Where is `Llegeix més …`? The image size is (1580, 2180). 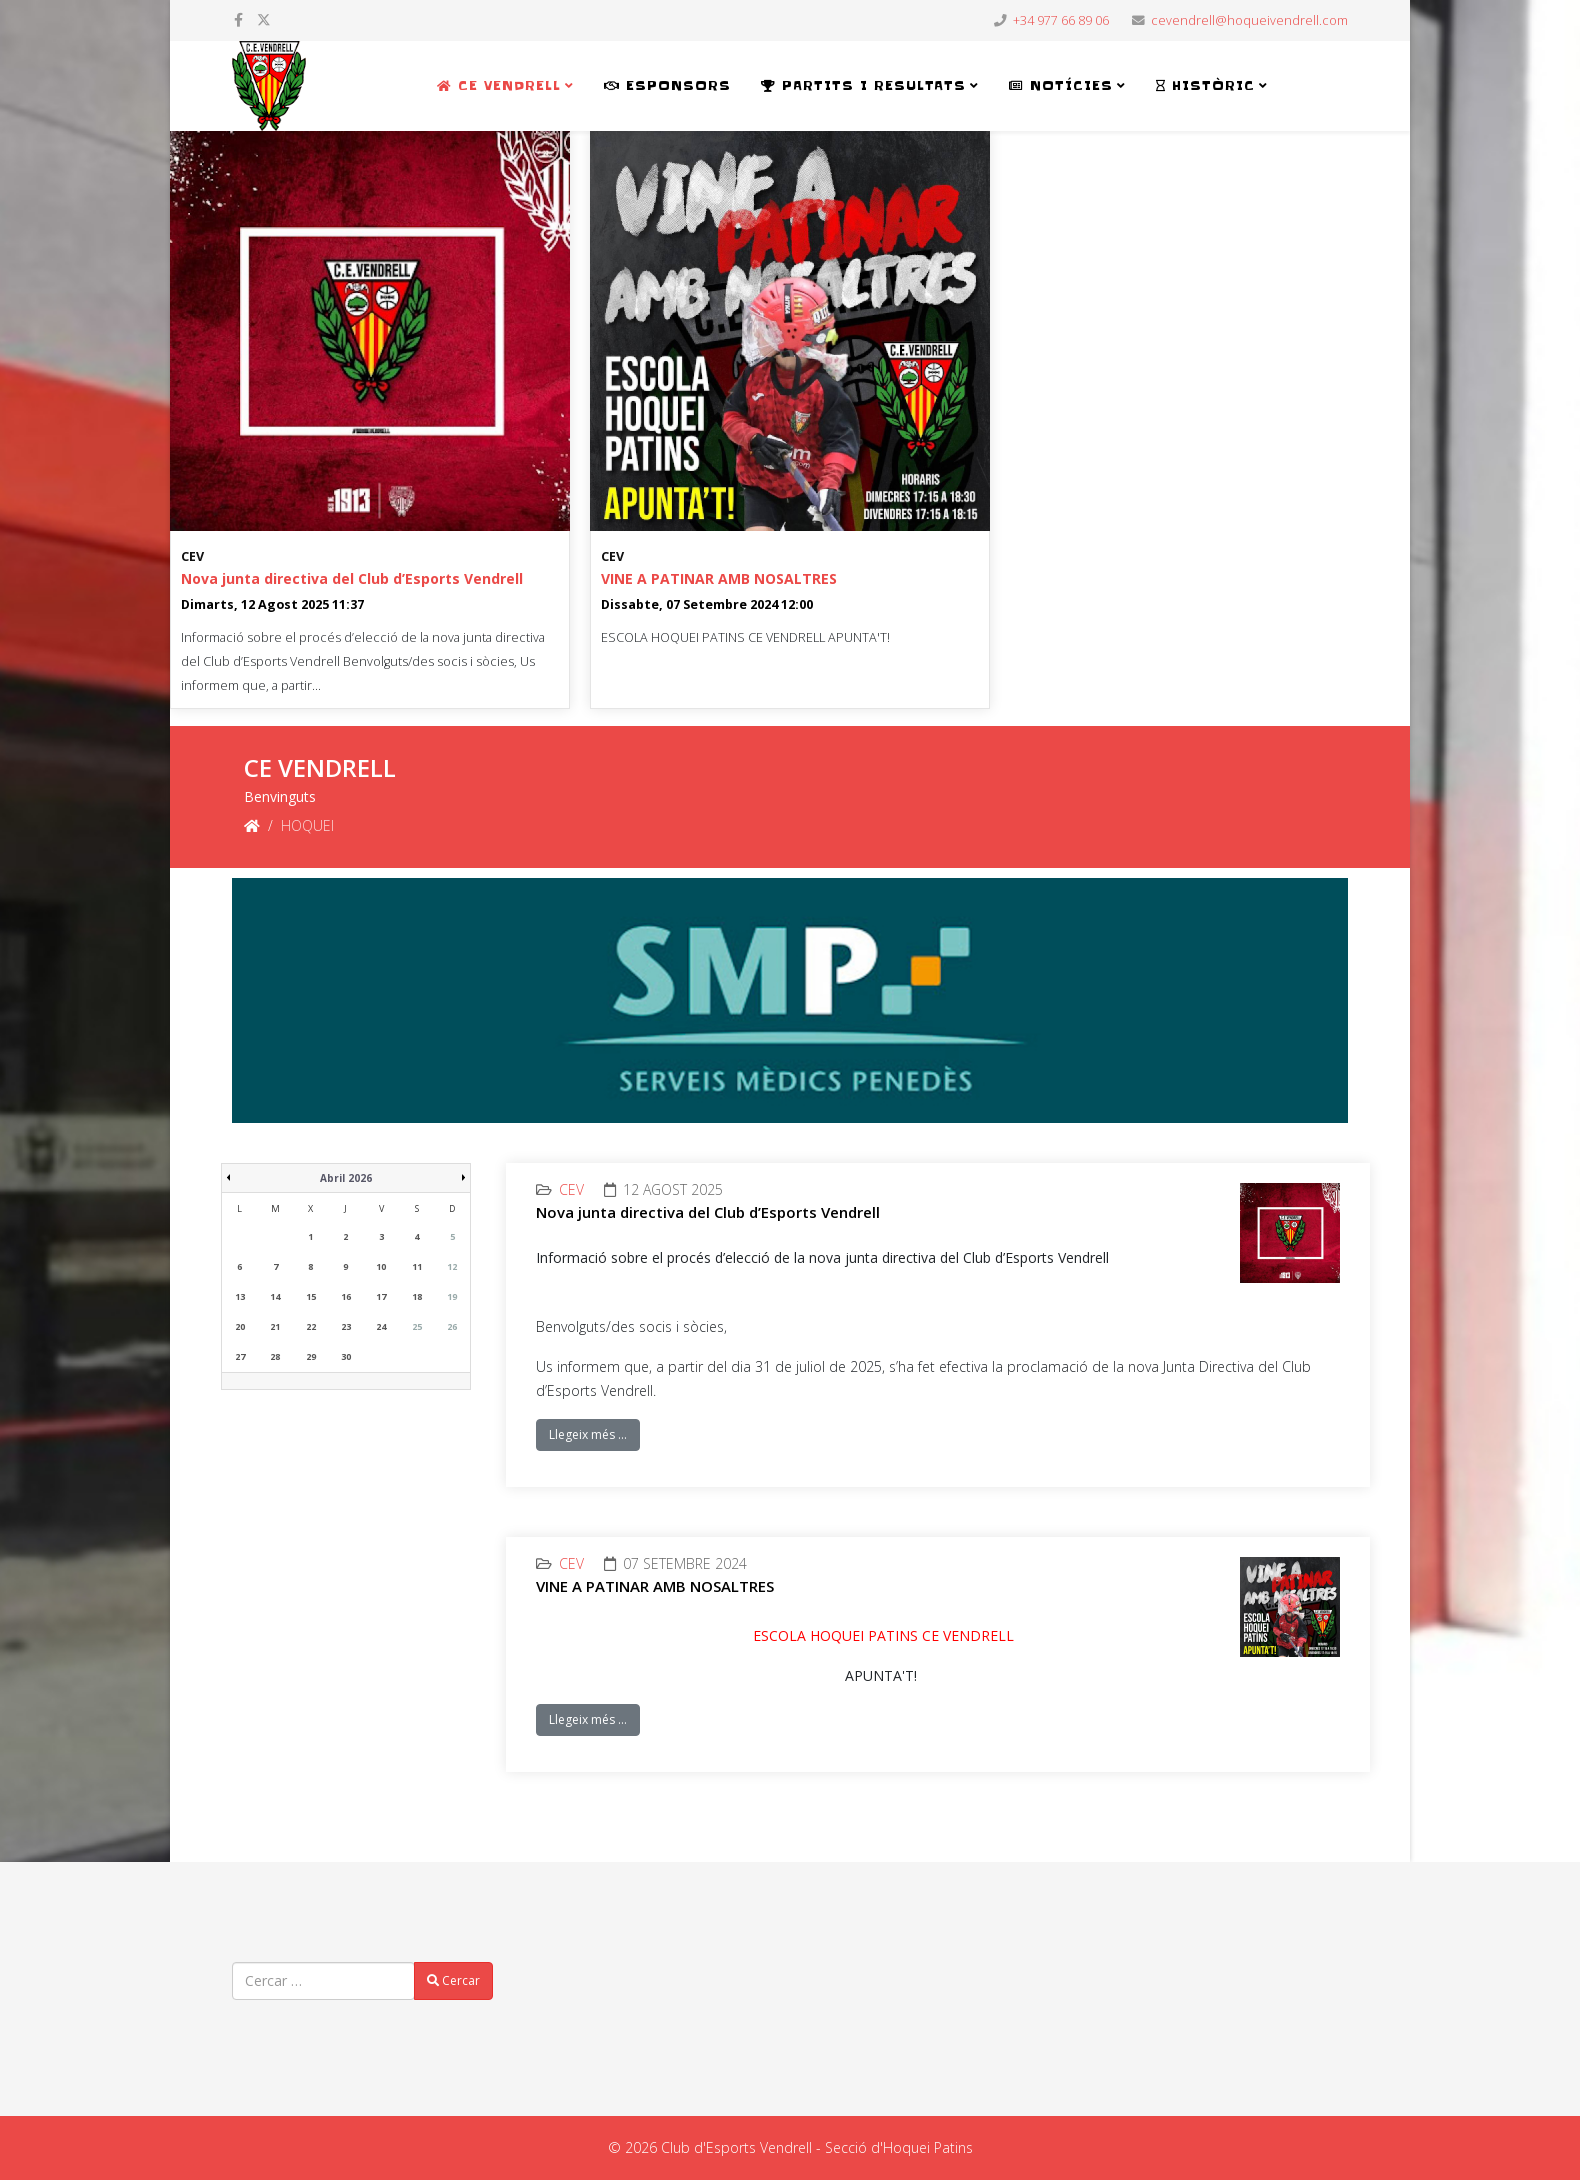 Llegeix més … is located at coordinates (588, 1434).